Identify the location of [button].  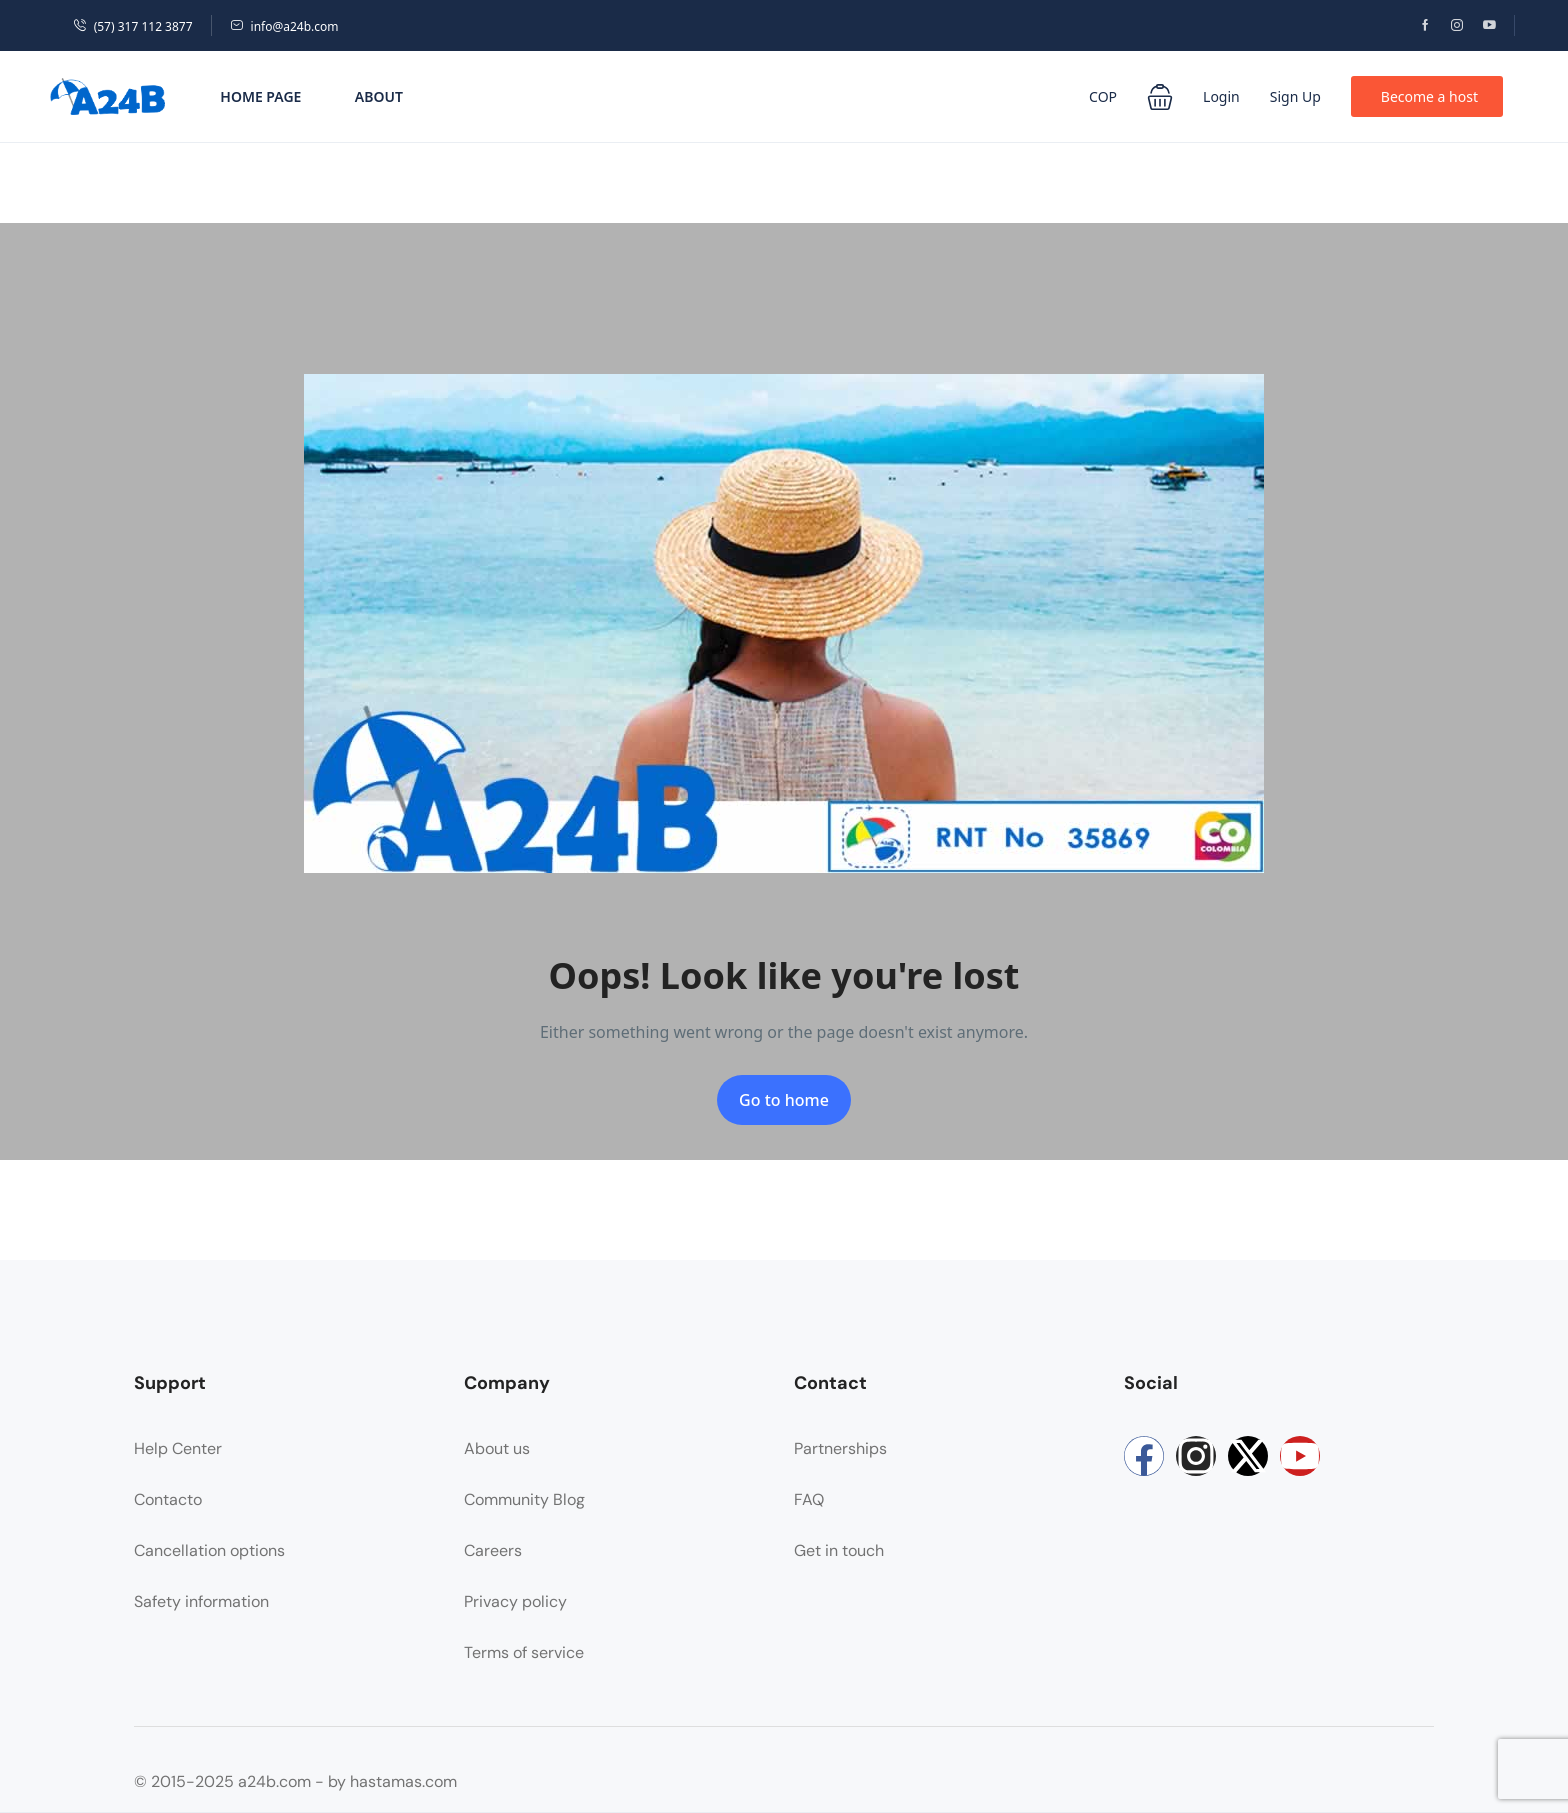
(1160, 97).